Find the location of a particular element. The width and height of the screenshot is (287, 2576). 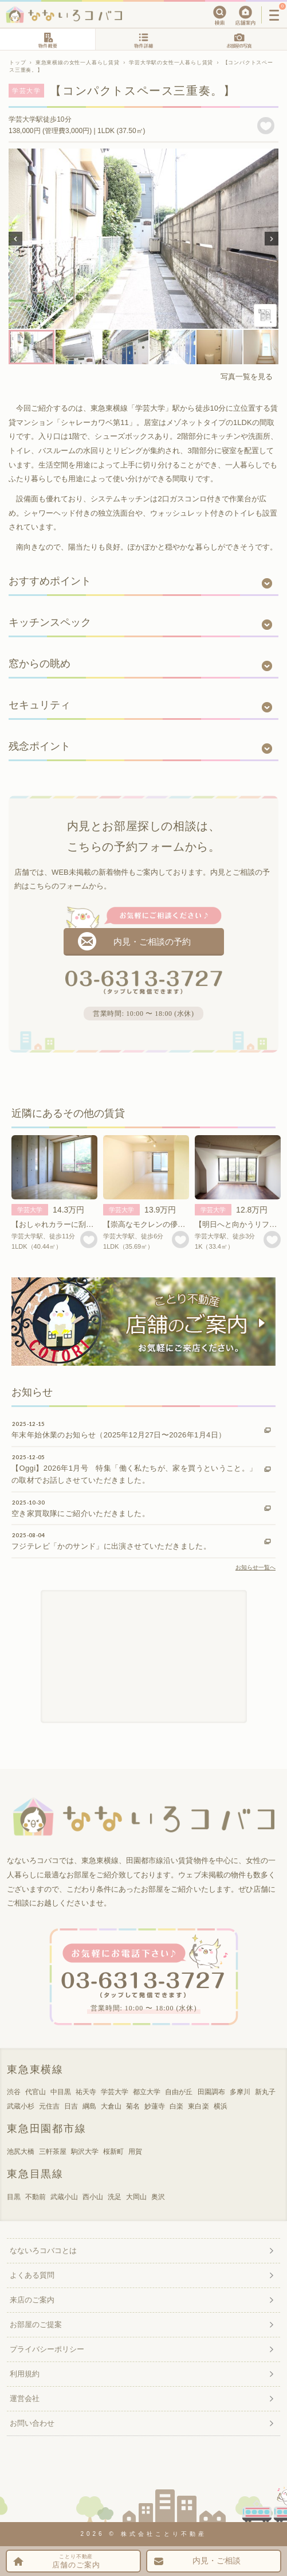

桜新町 is located at coordinates (113, 2152).